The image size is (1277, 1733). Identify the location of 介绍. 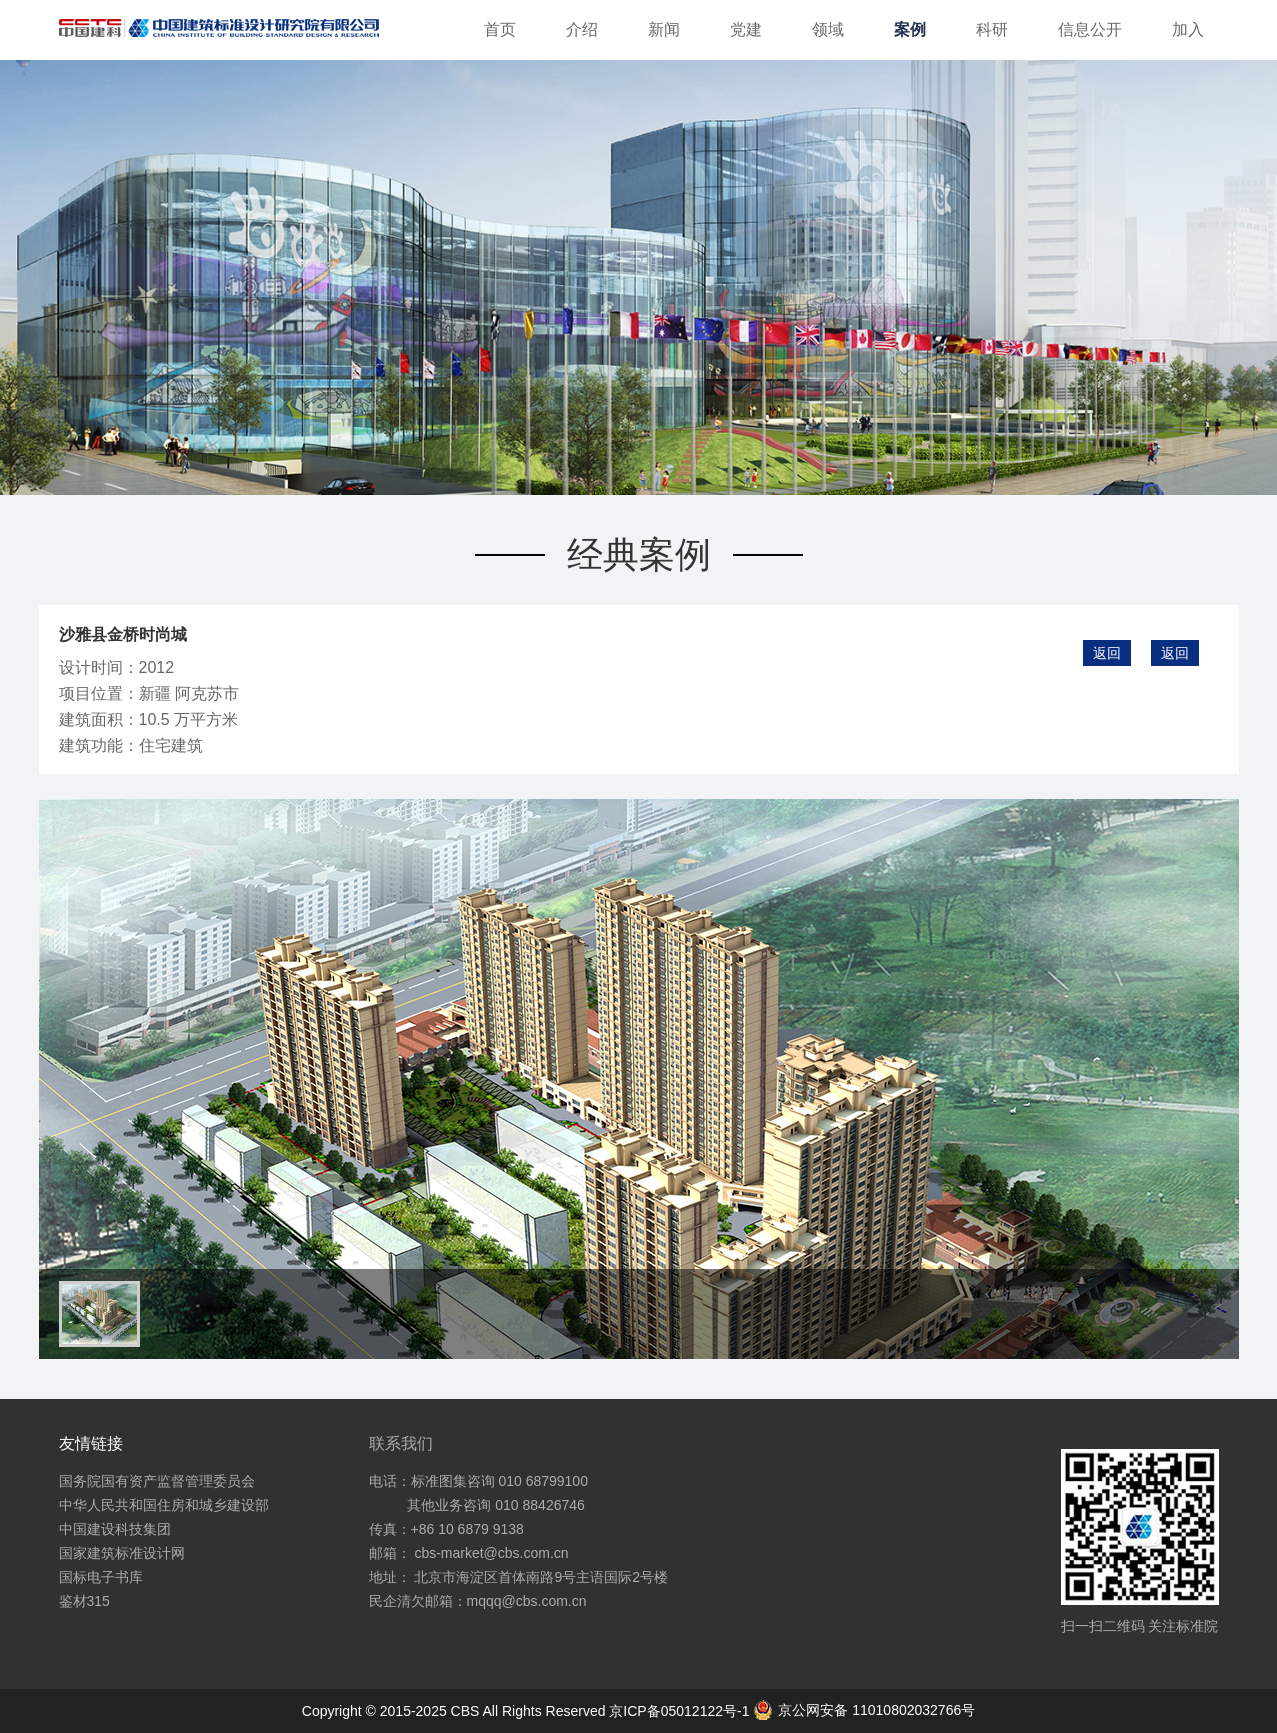
(582, 29).